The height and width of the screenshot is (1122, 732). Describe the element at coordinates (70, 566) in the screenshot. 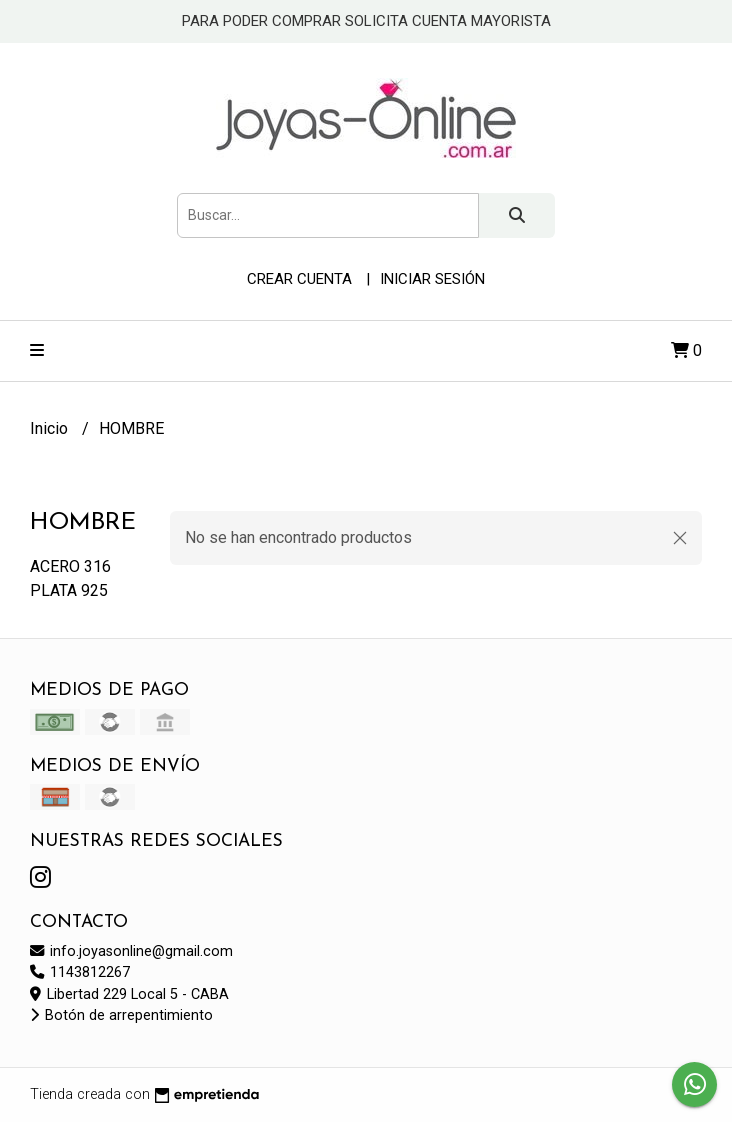

I see `ACERO 316` at that location.